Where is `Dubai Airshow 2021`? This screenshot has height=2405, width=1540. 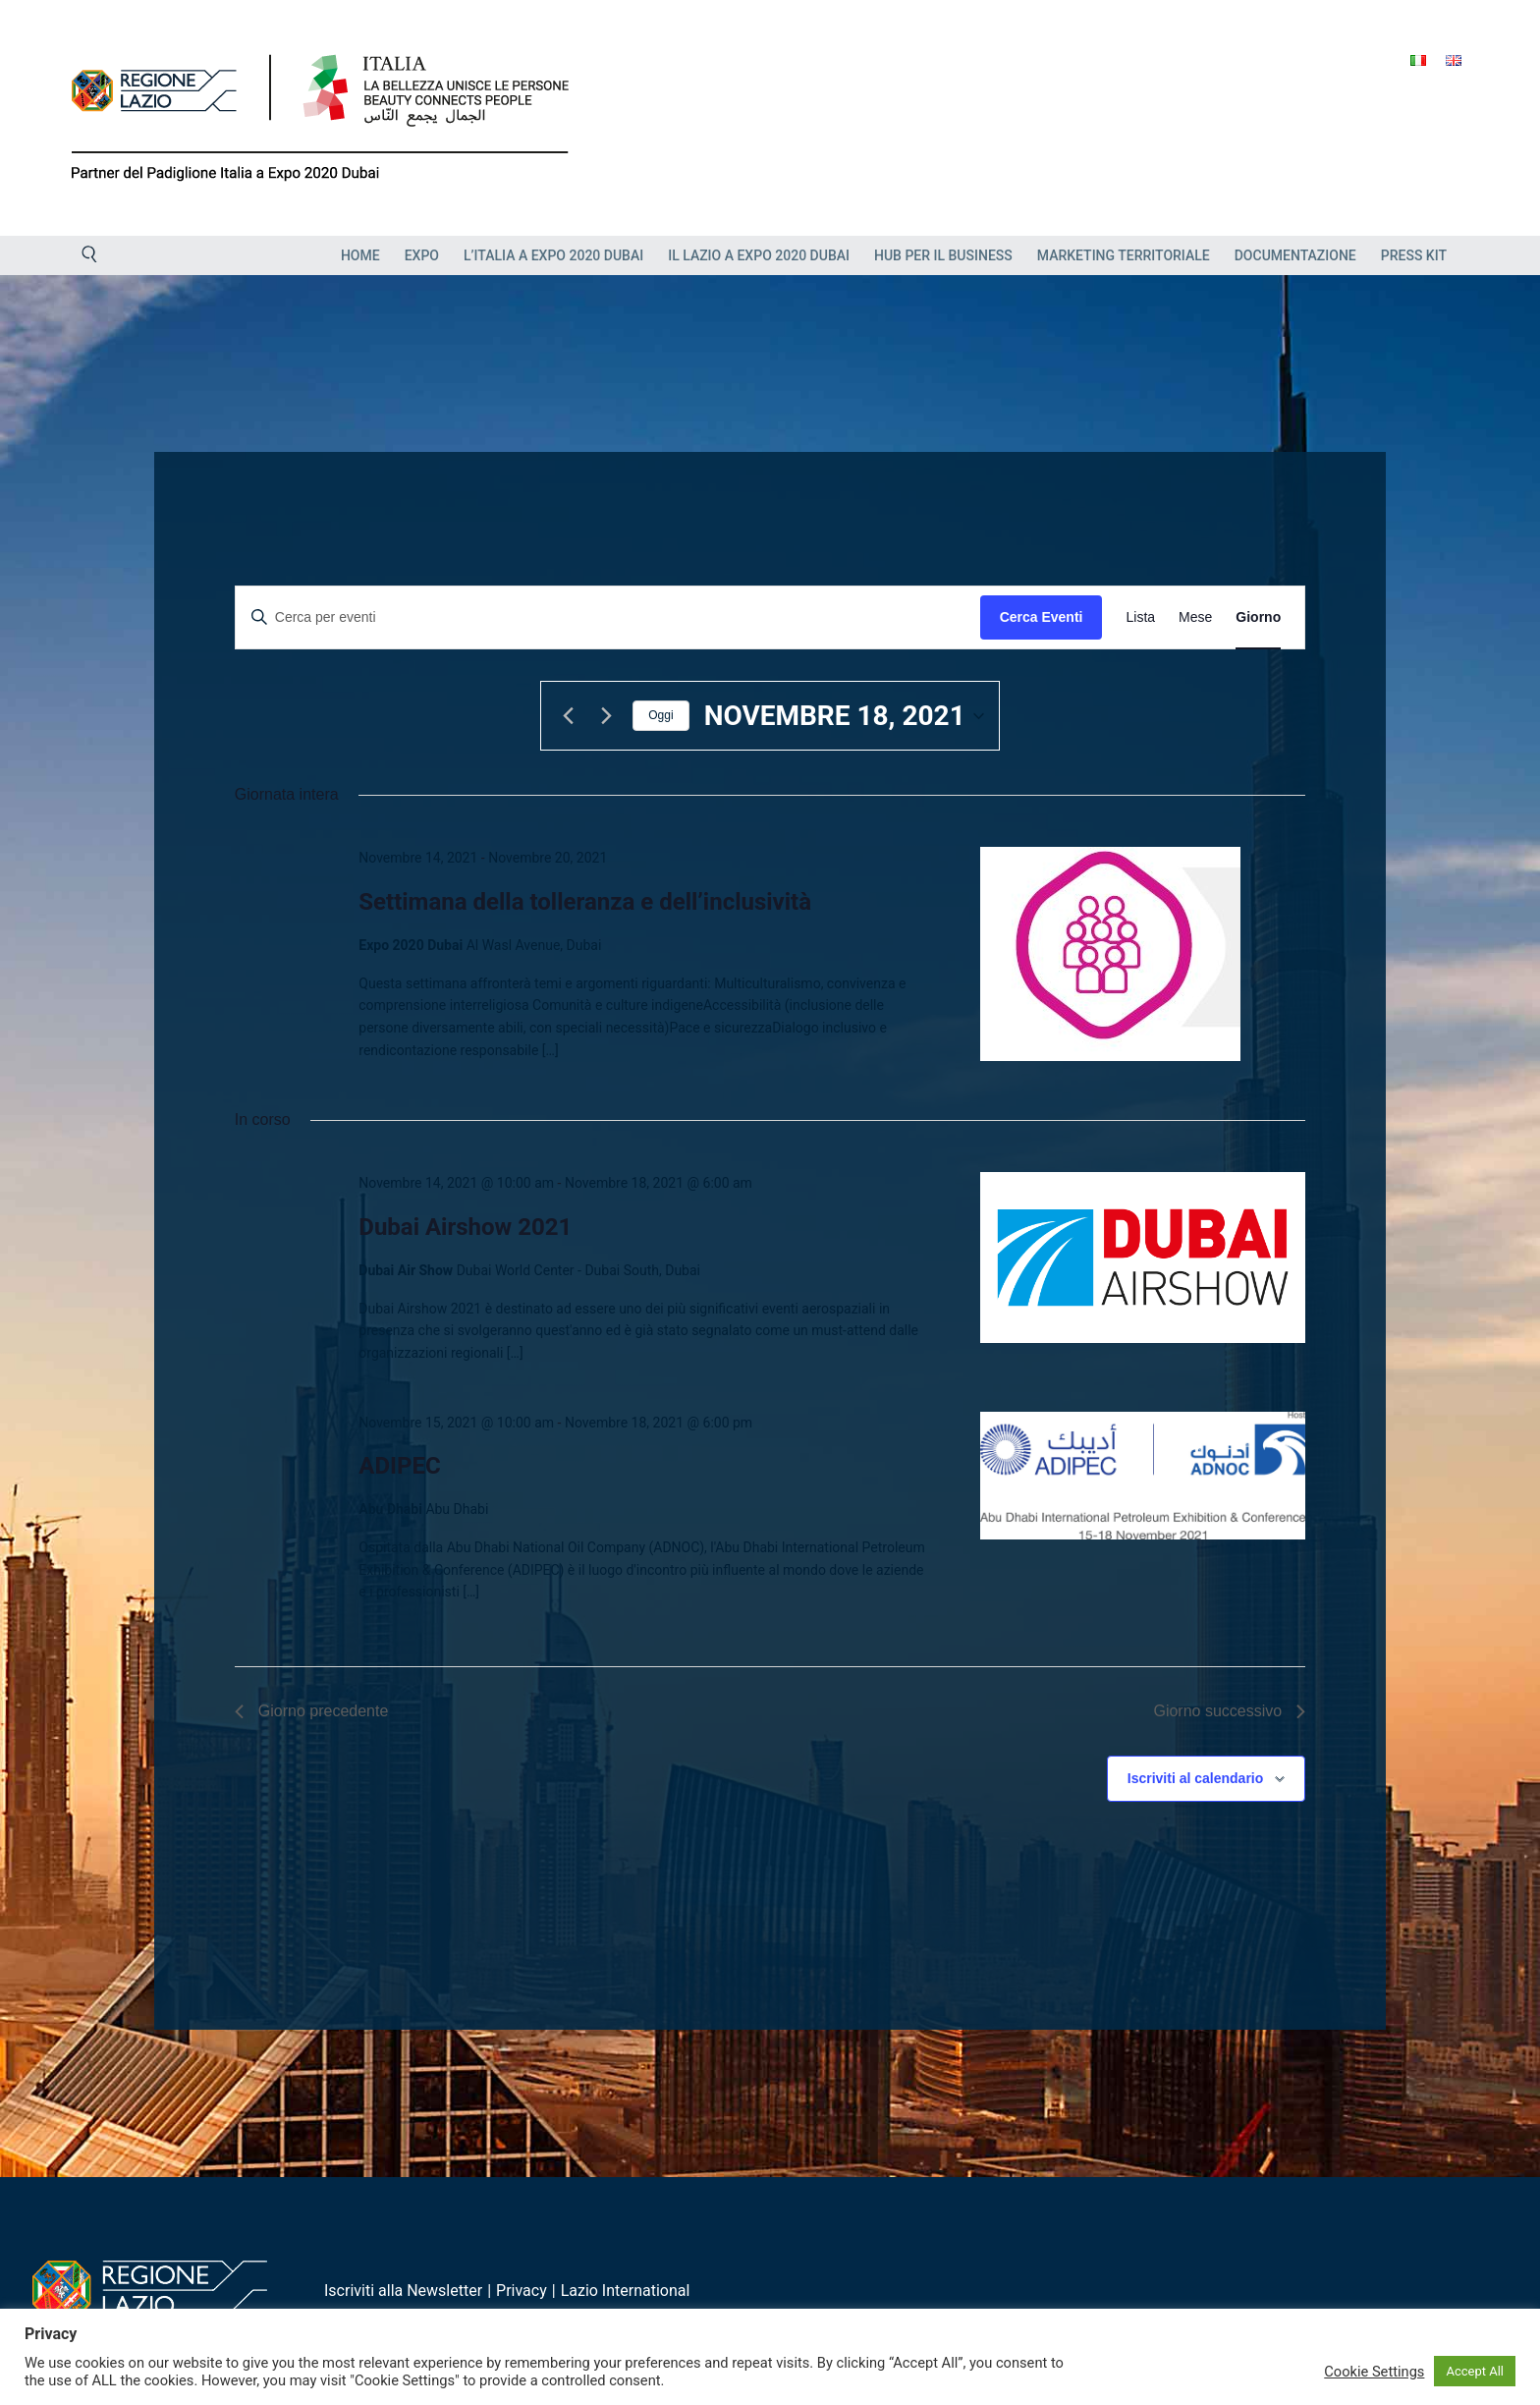 Dubai Airshow 2021 is located at coordinates (465, 1227).